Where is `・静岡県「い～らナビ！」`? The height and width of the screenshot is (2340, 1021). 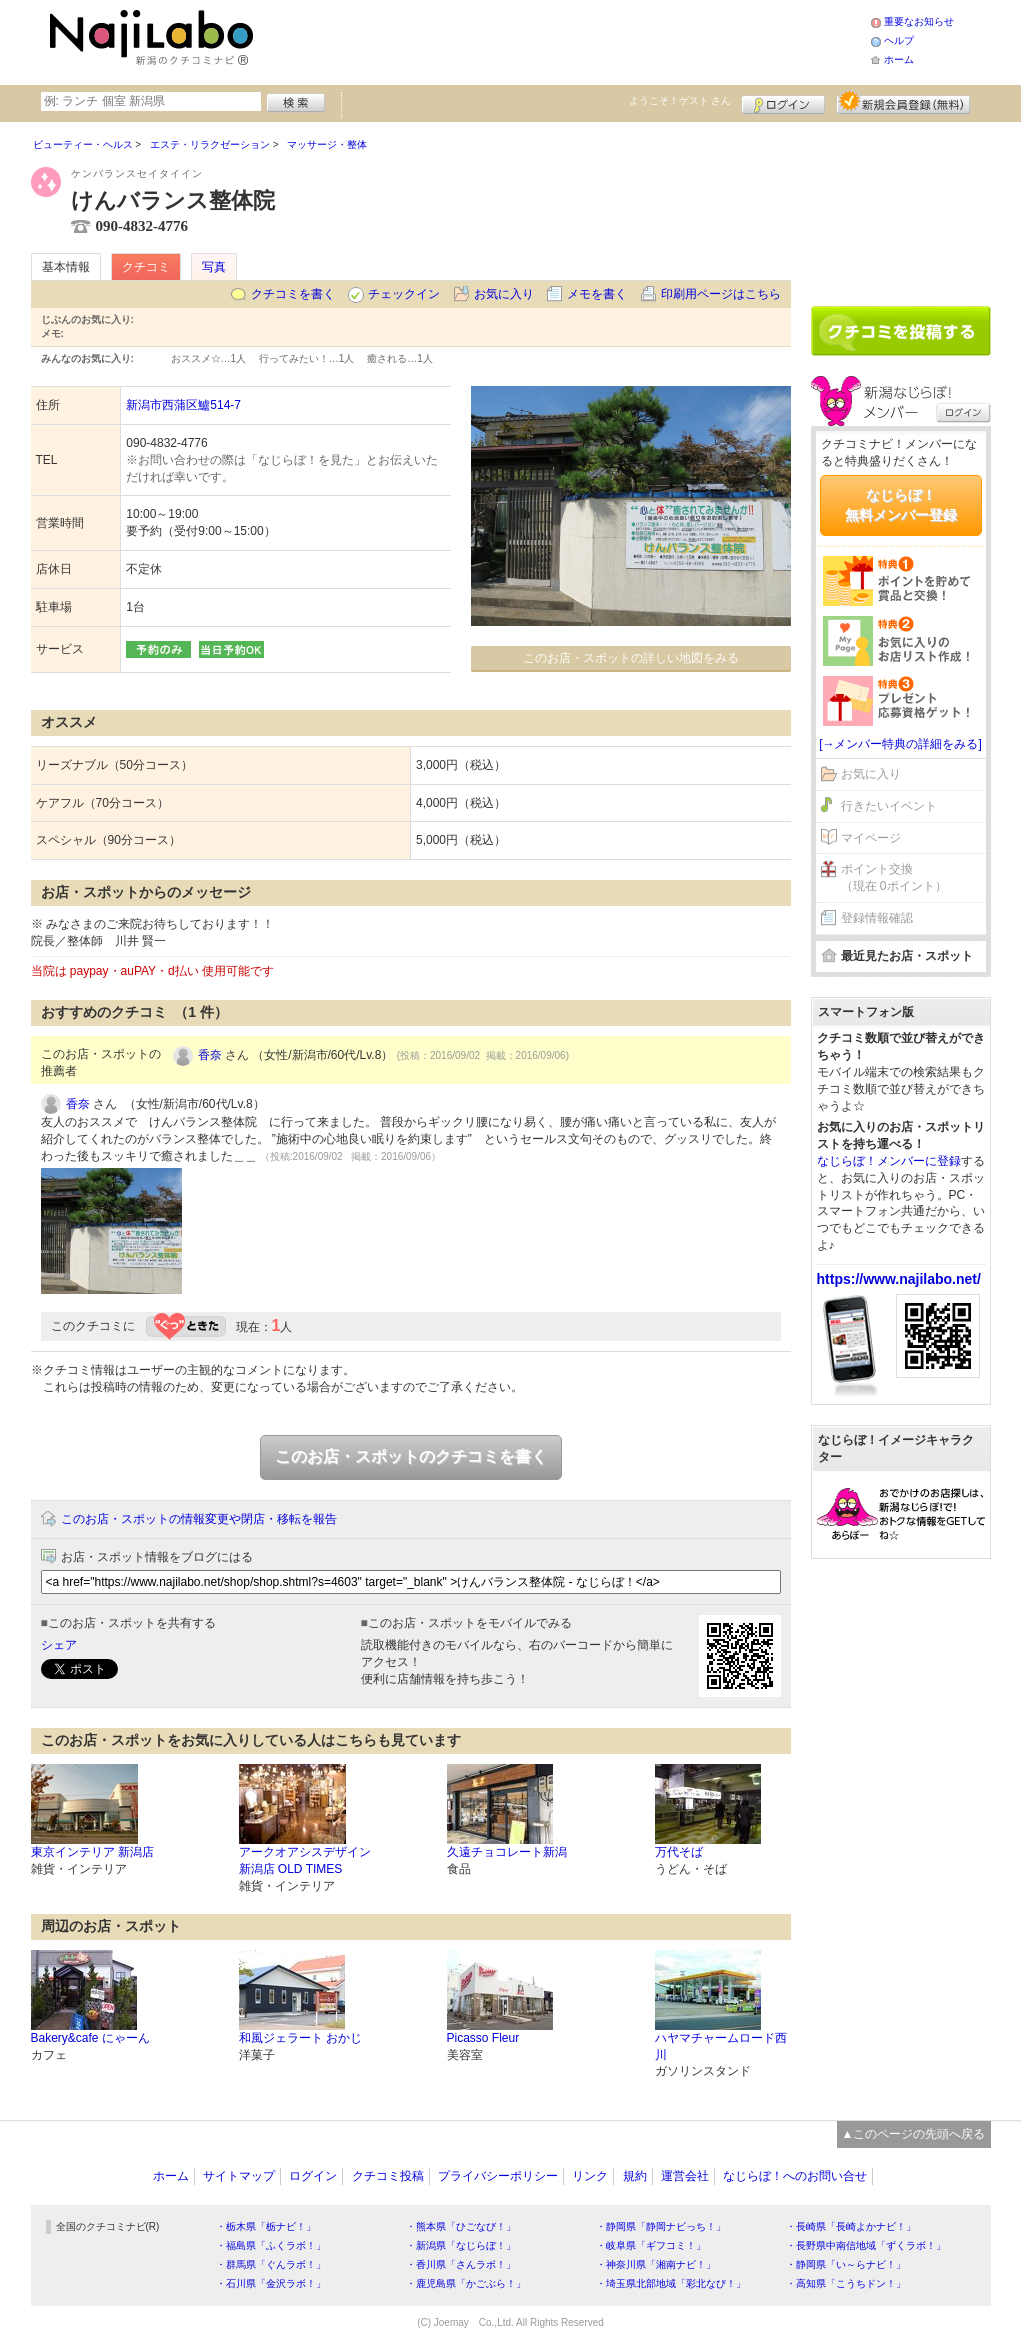
・静岡県「い～らナビ！」 is located at coordinates (846, 2264).